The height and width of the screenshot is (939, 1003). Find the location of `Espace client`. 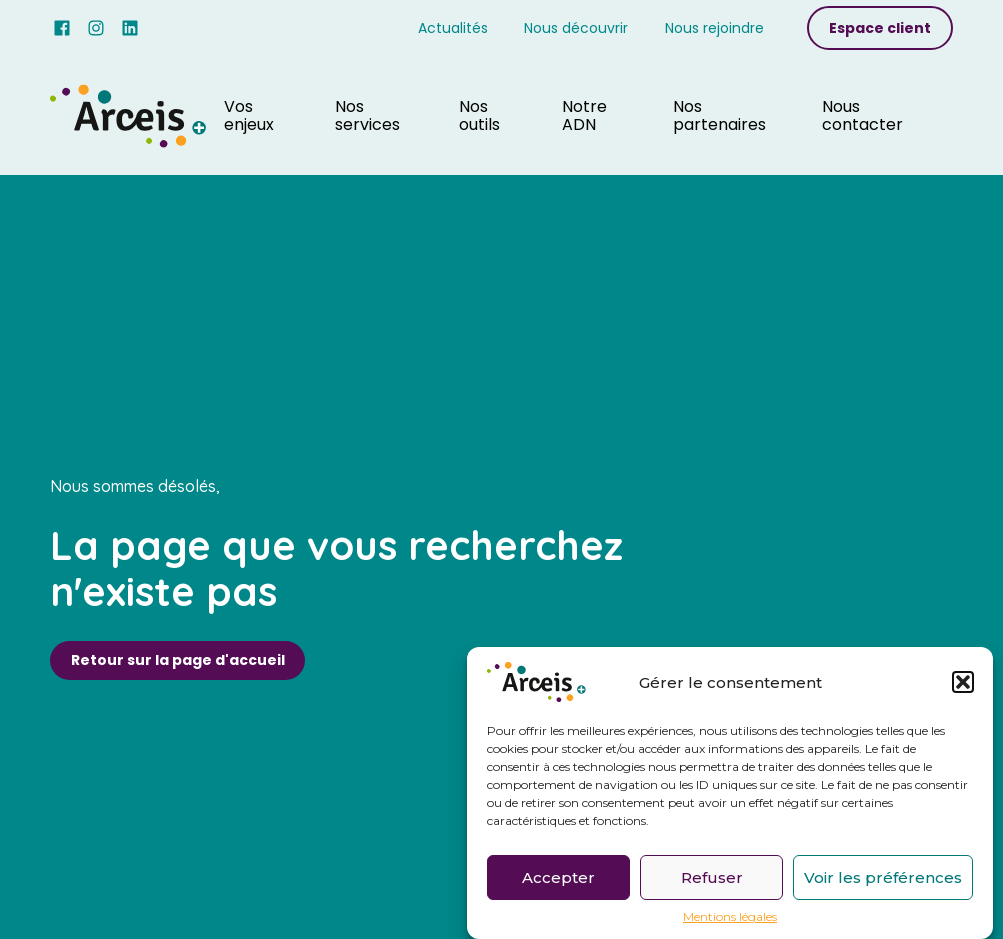

Espace client is located at coordinates (880, 28).